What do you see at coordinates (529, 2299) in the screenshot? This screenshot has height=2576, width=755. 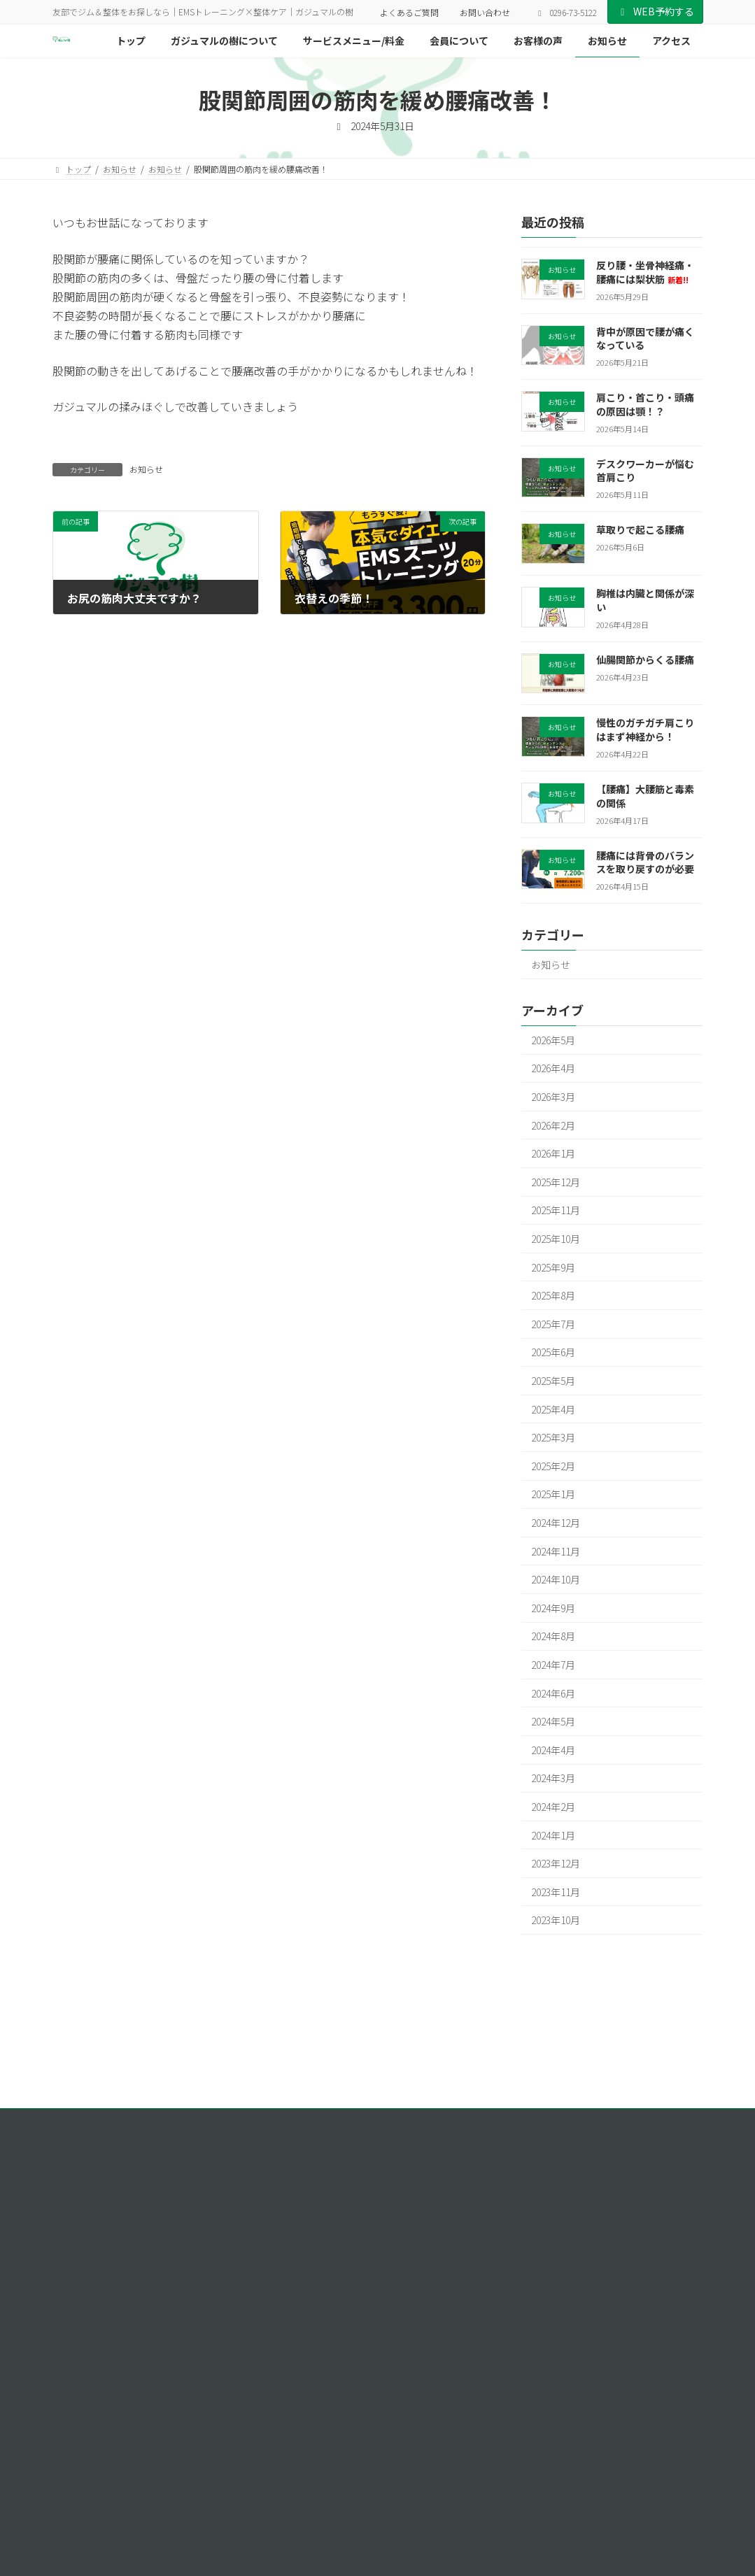 I see `お客様の声` at bounding box center [529, 2299].